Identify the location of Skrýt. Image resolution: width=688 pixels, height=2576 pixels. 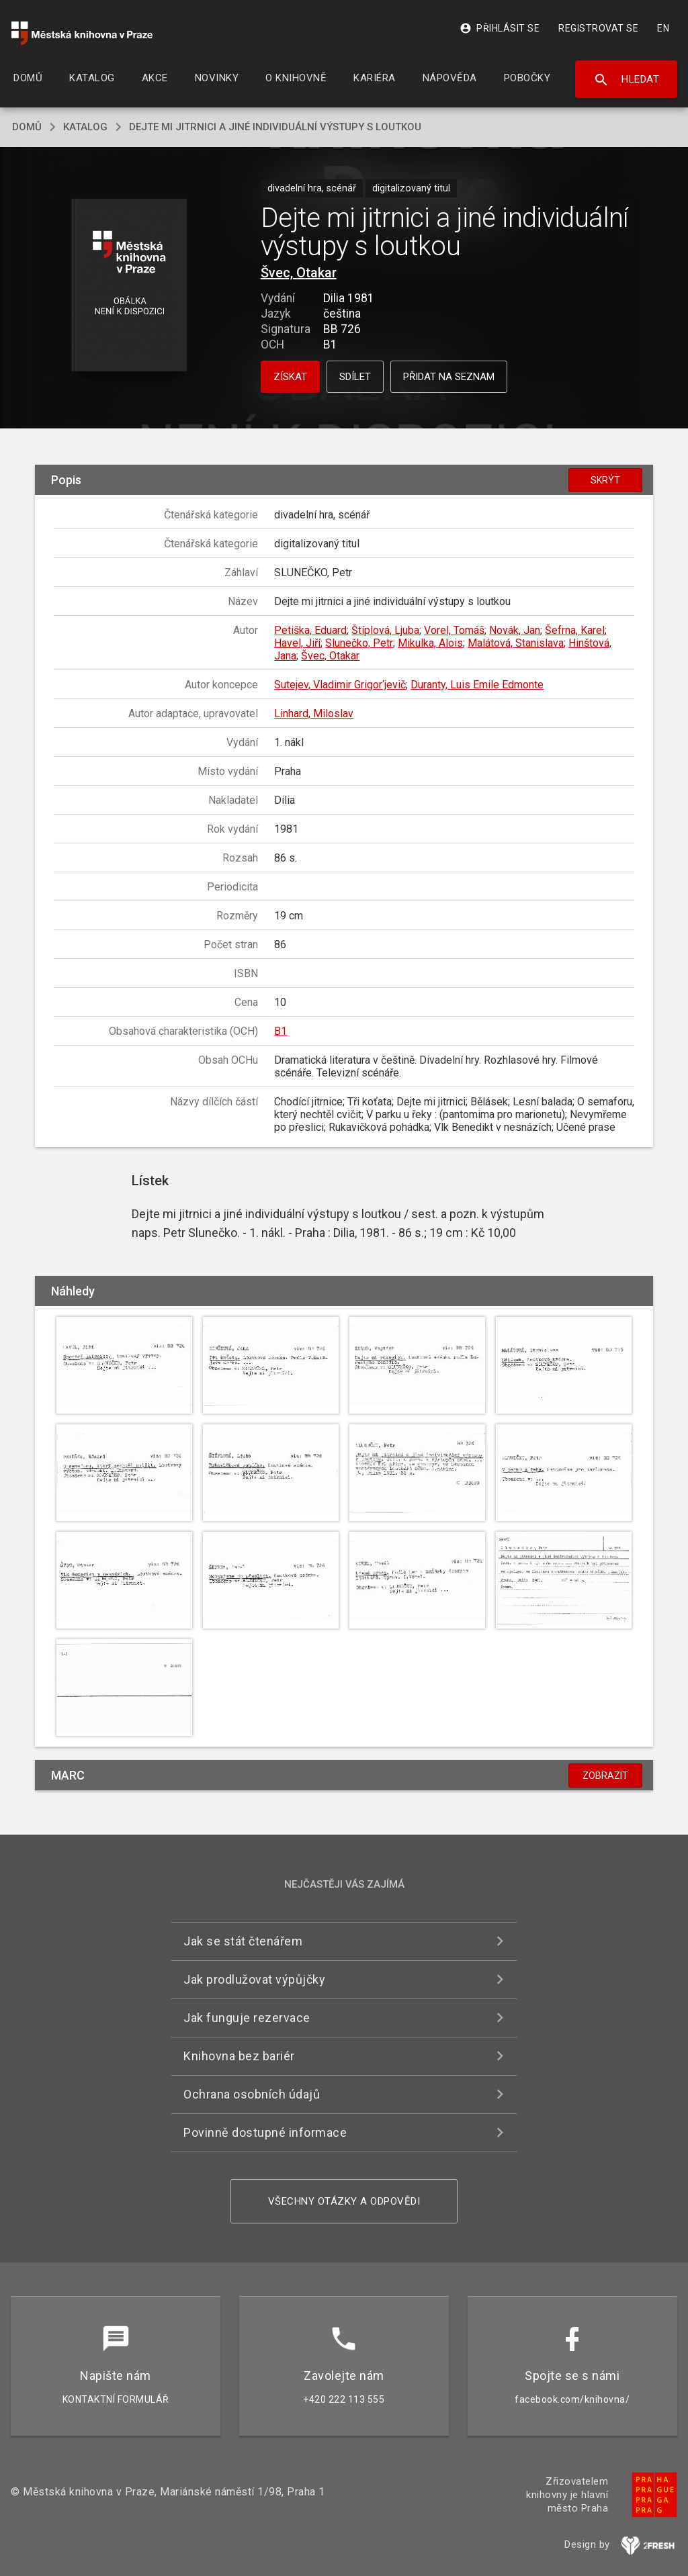
(605, 480).